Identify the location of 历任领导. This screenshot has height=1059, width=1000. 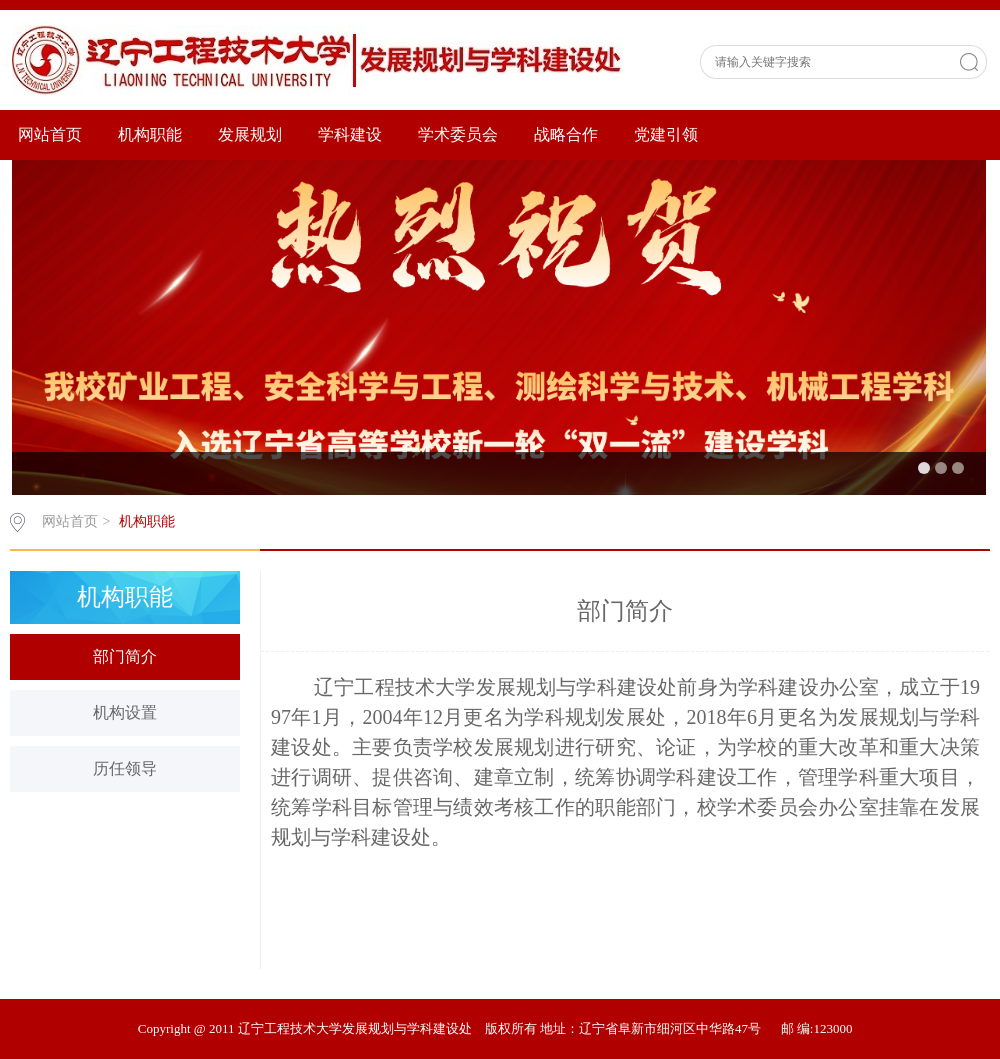
(125, 768).